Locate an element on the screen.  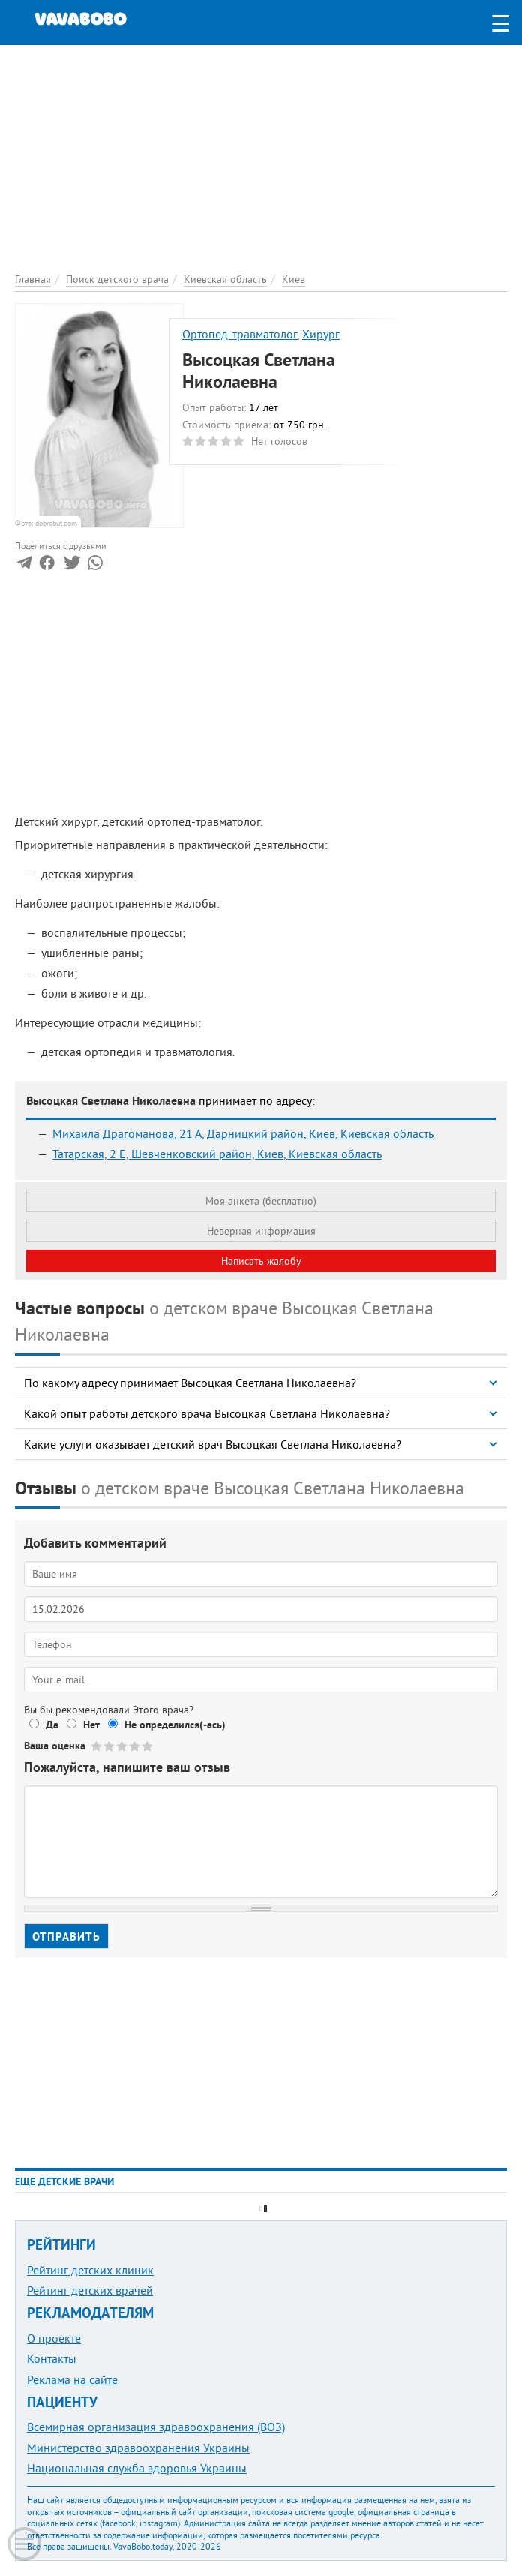
Хирург is located at coordinates (321, 333).